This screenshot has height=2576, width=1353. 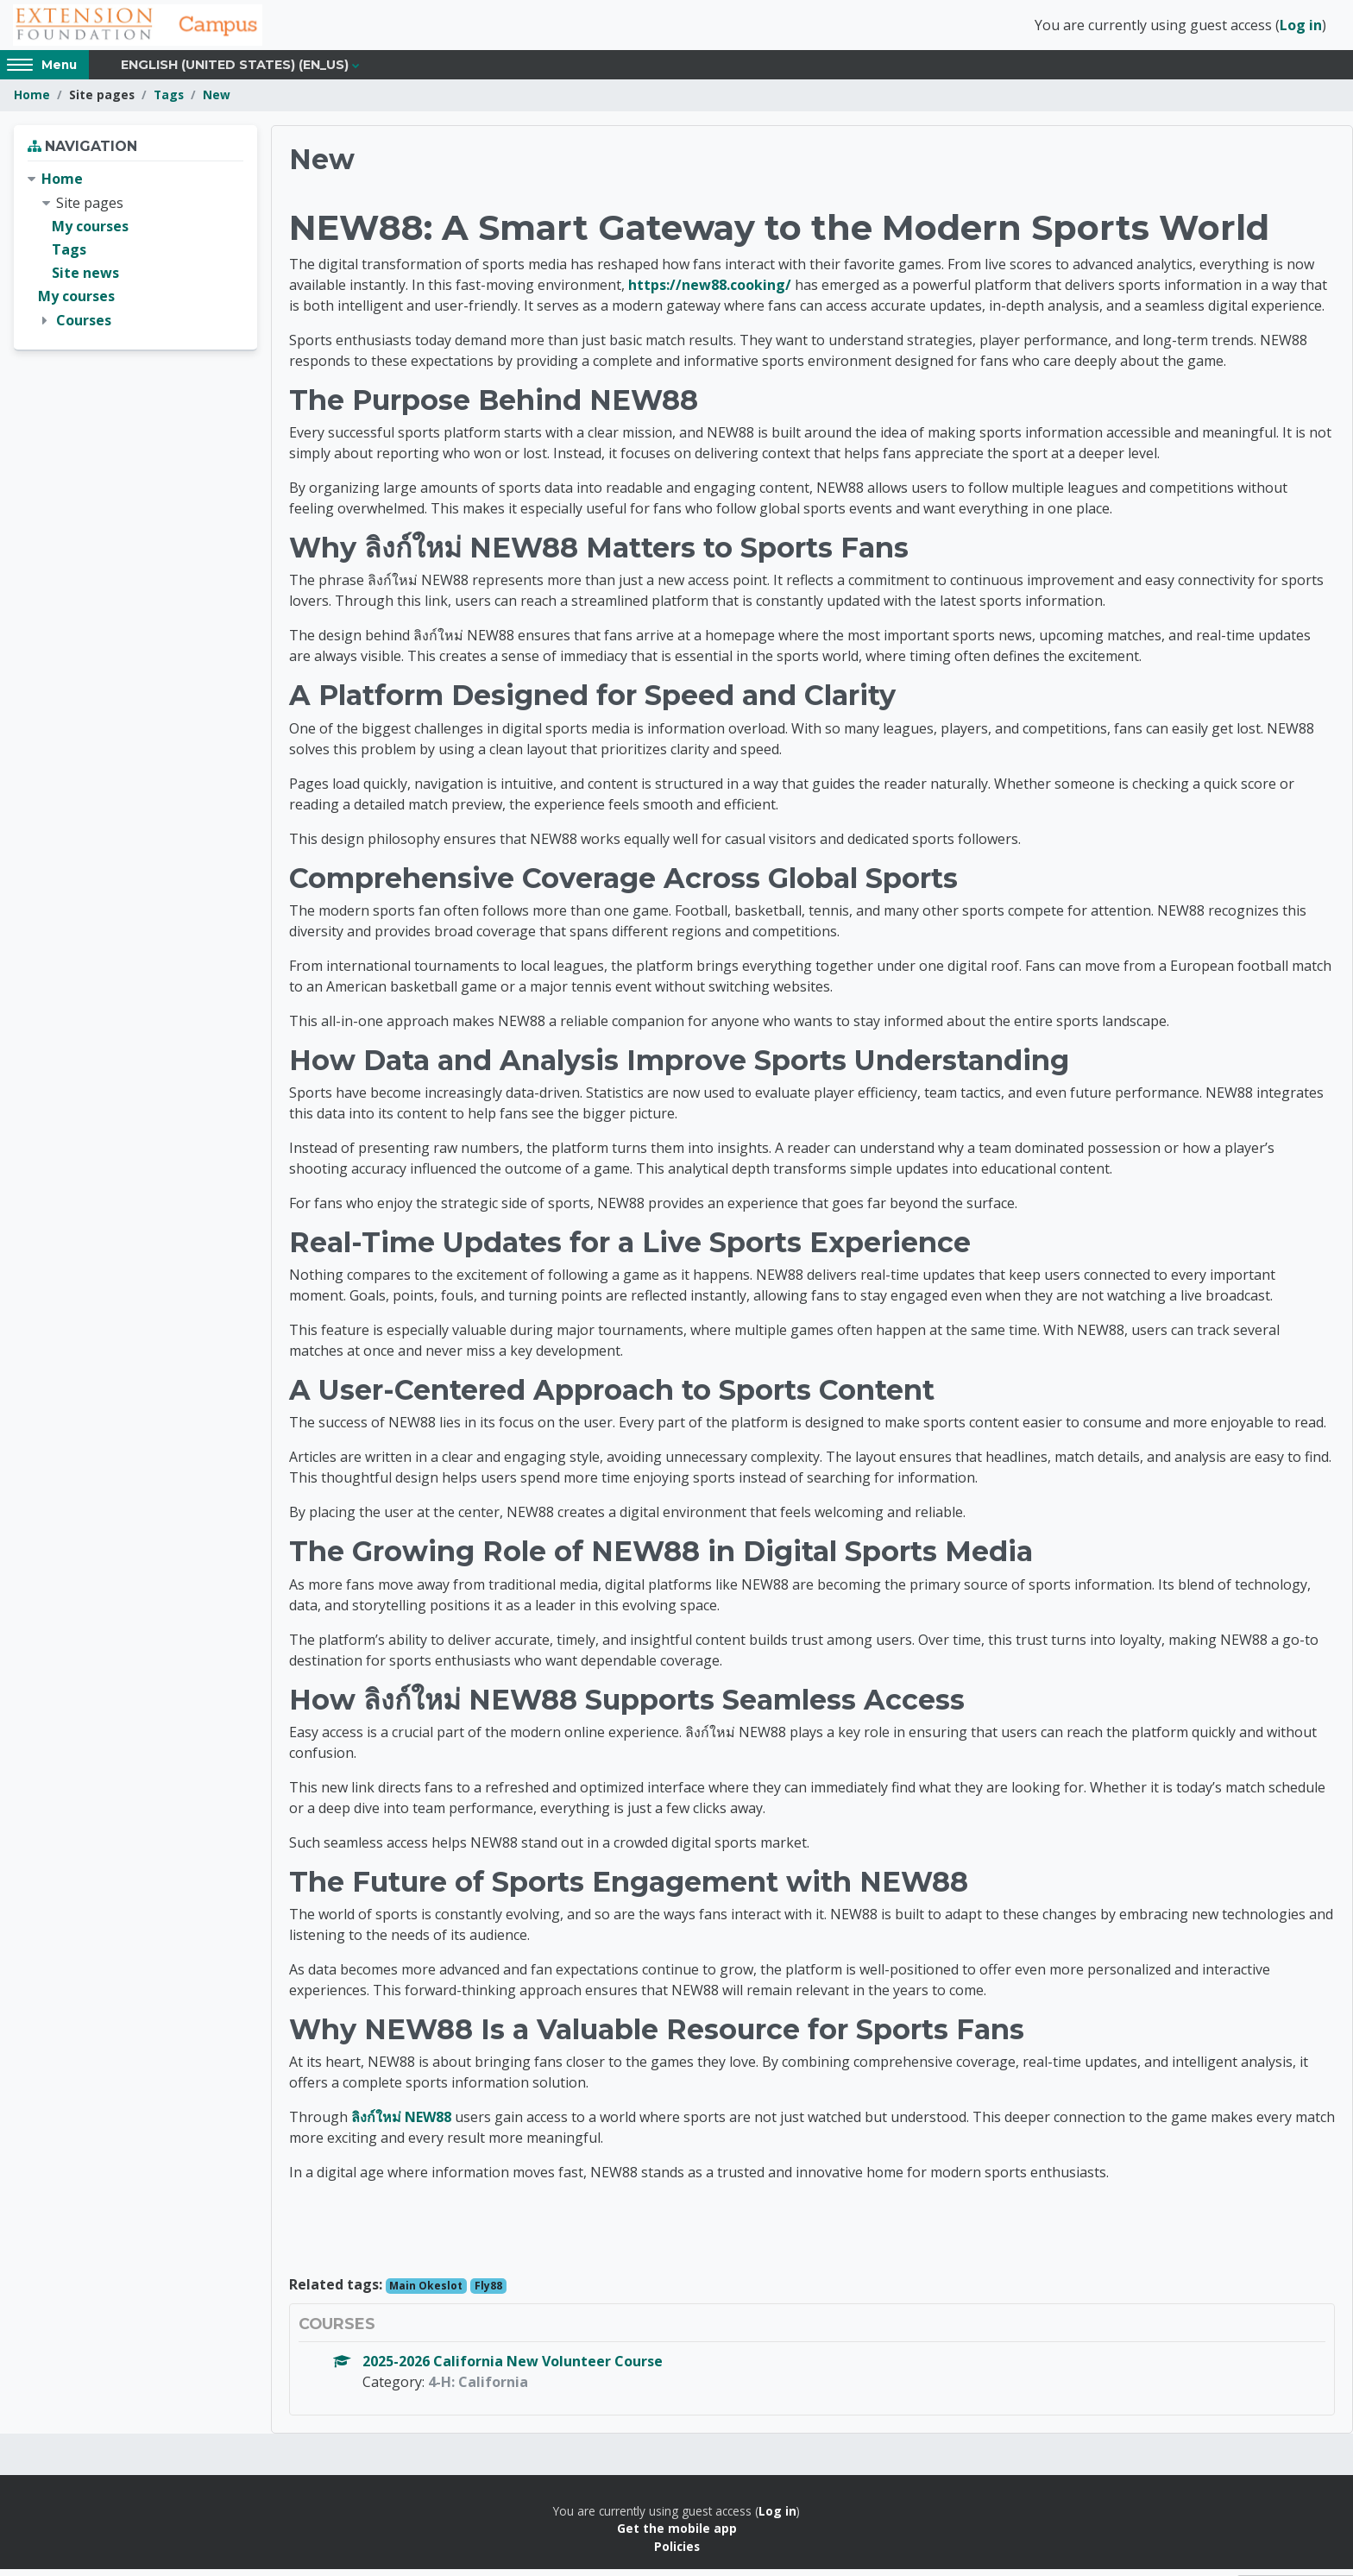 What do you see at coordinates (83, 326) in the screenshot?
I see `Courses` at bounding box center [83, 326].